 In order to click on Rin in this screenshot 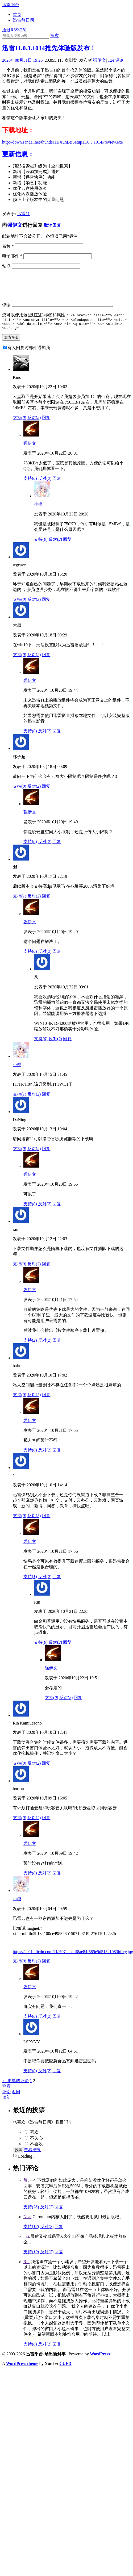, I will do `click(26, 2270)`.